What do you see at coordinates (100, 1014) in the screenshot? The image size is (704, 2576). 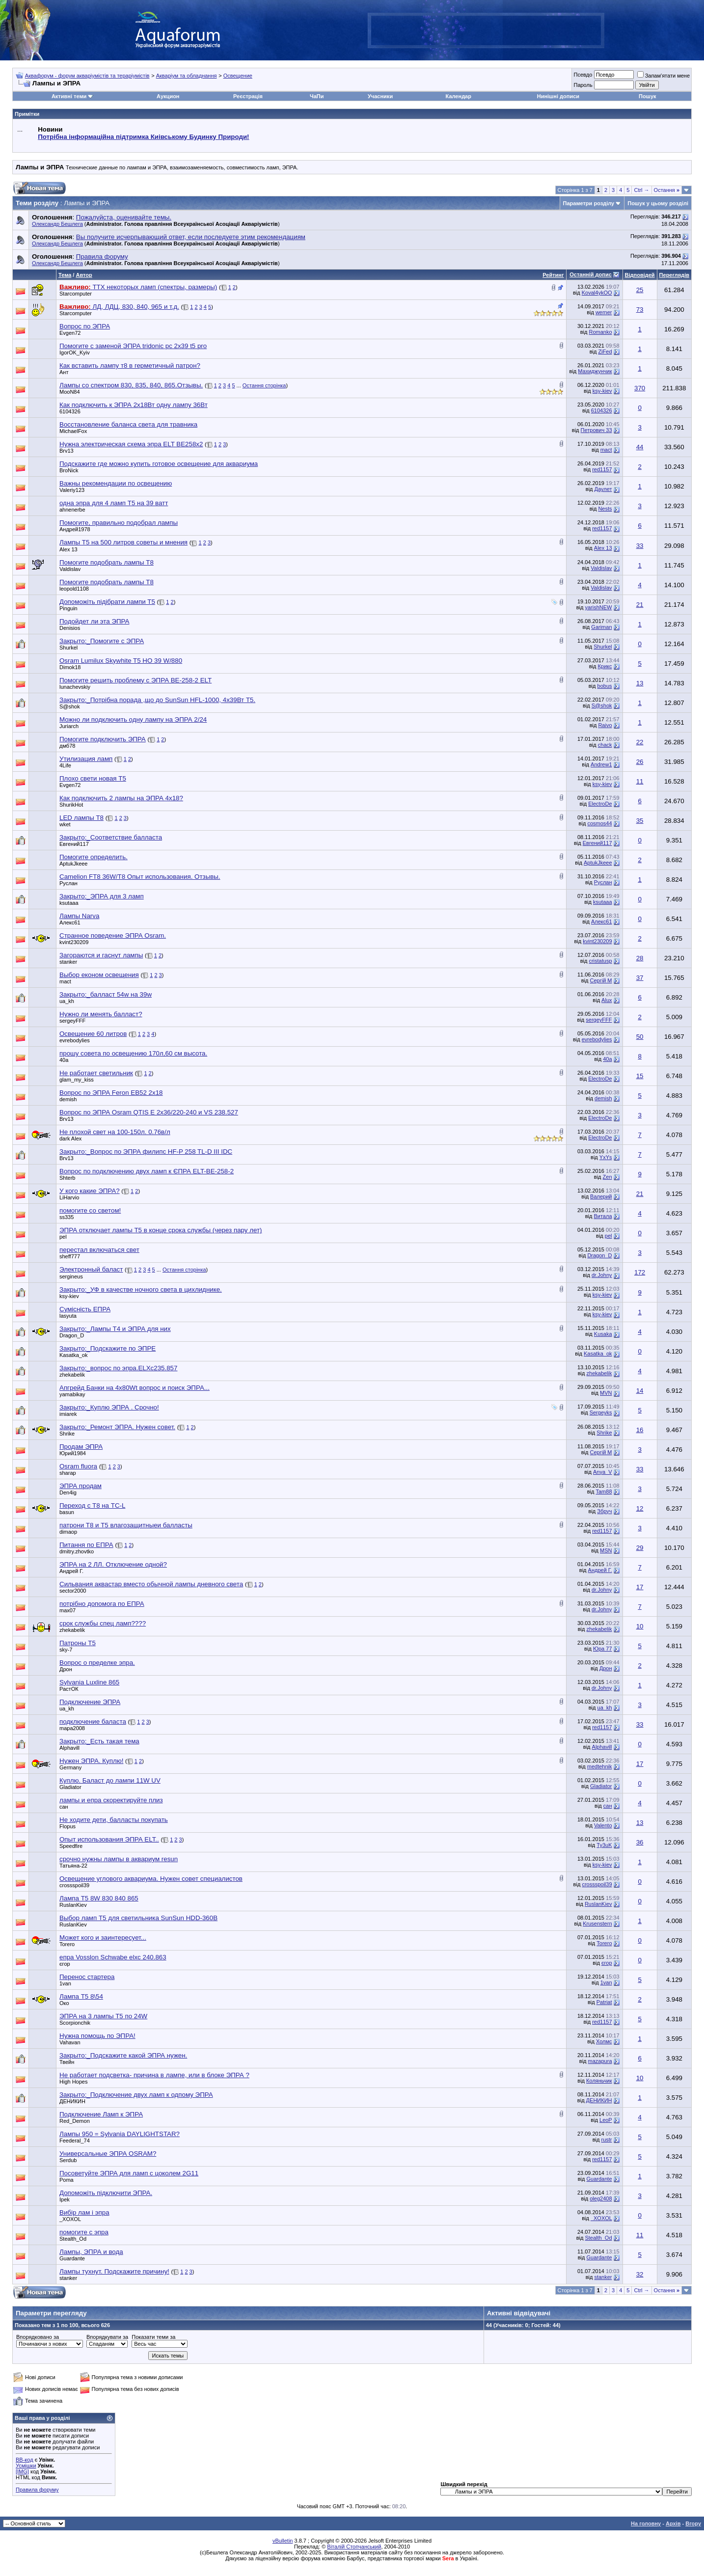 I see `Нужно ли менять балласт?` at bounding box center [100, 1014].